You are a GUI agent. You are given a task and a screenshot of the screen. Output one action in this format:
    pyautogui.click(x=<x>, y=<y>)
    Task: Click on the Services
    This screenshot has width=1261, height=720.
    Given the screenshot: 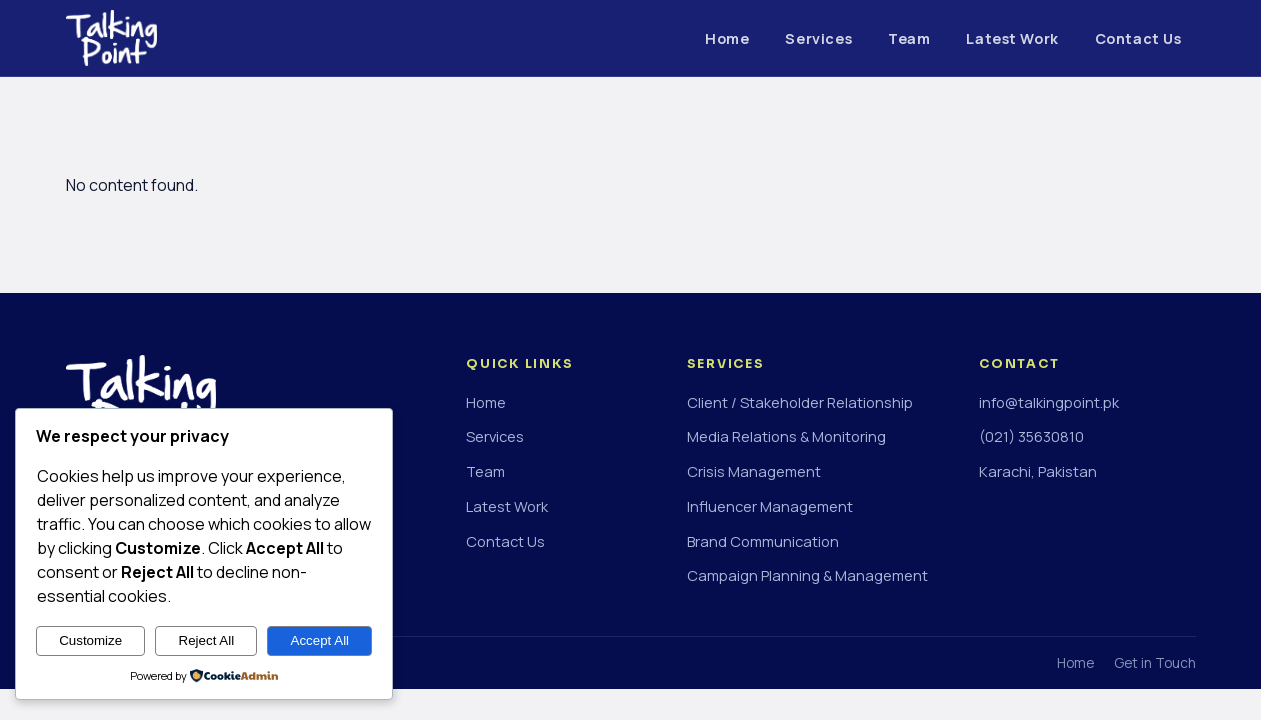 What is the action you would take?
    pyautogui.click(x=818, y=38)
    